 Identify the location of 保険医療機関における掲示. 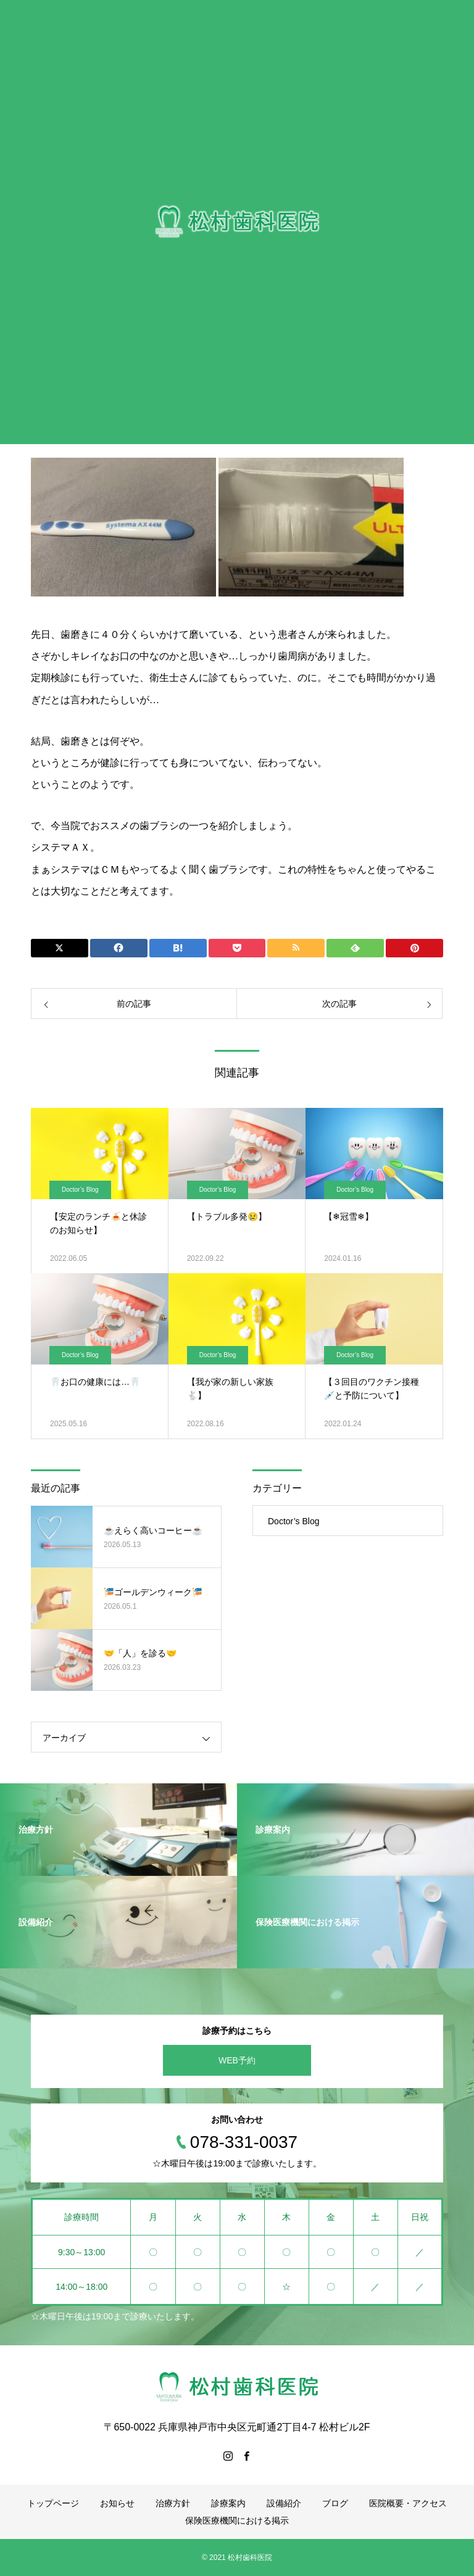
(237, 2520).